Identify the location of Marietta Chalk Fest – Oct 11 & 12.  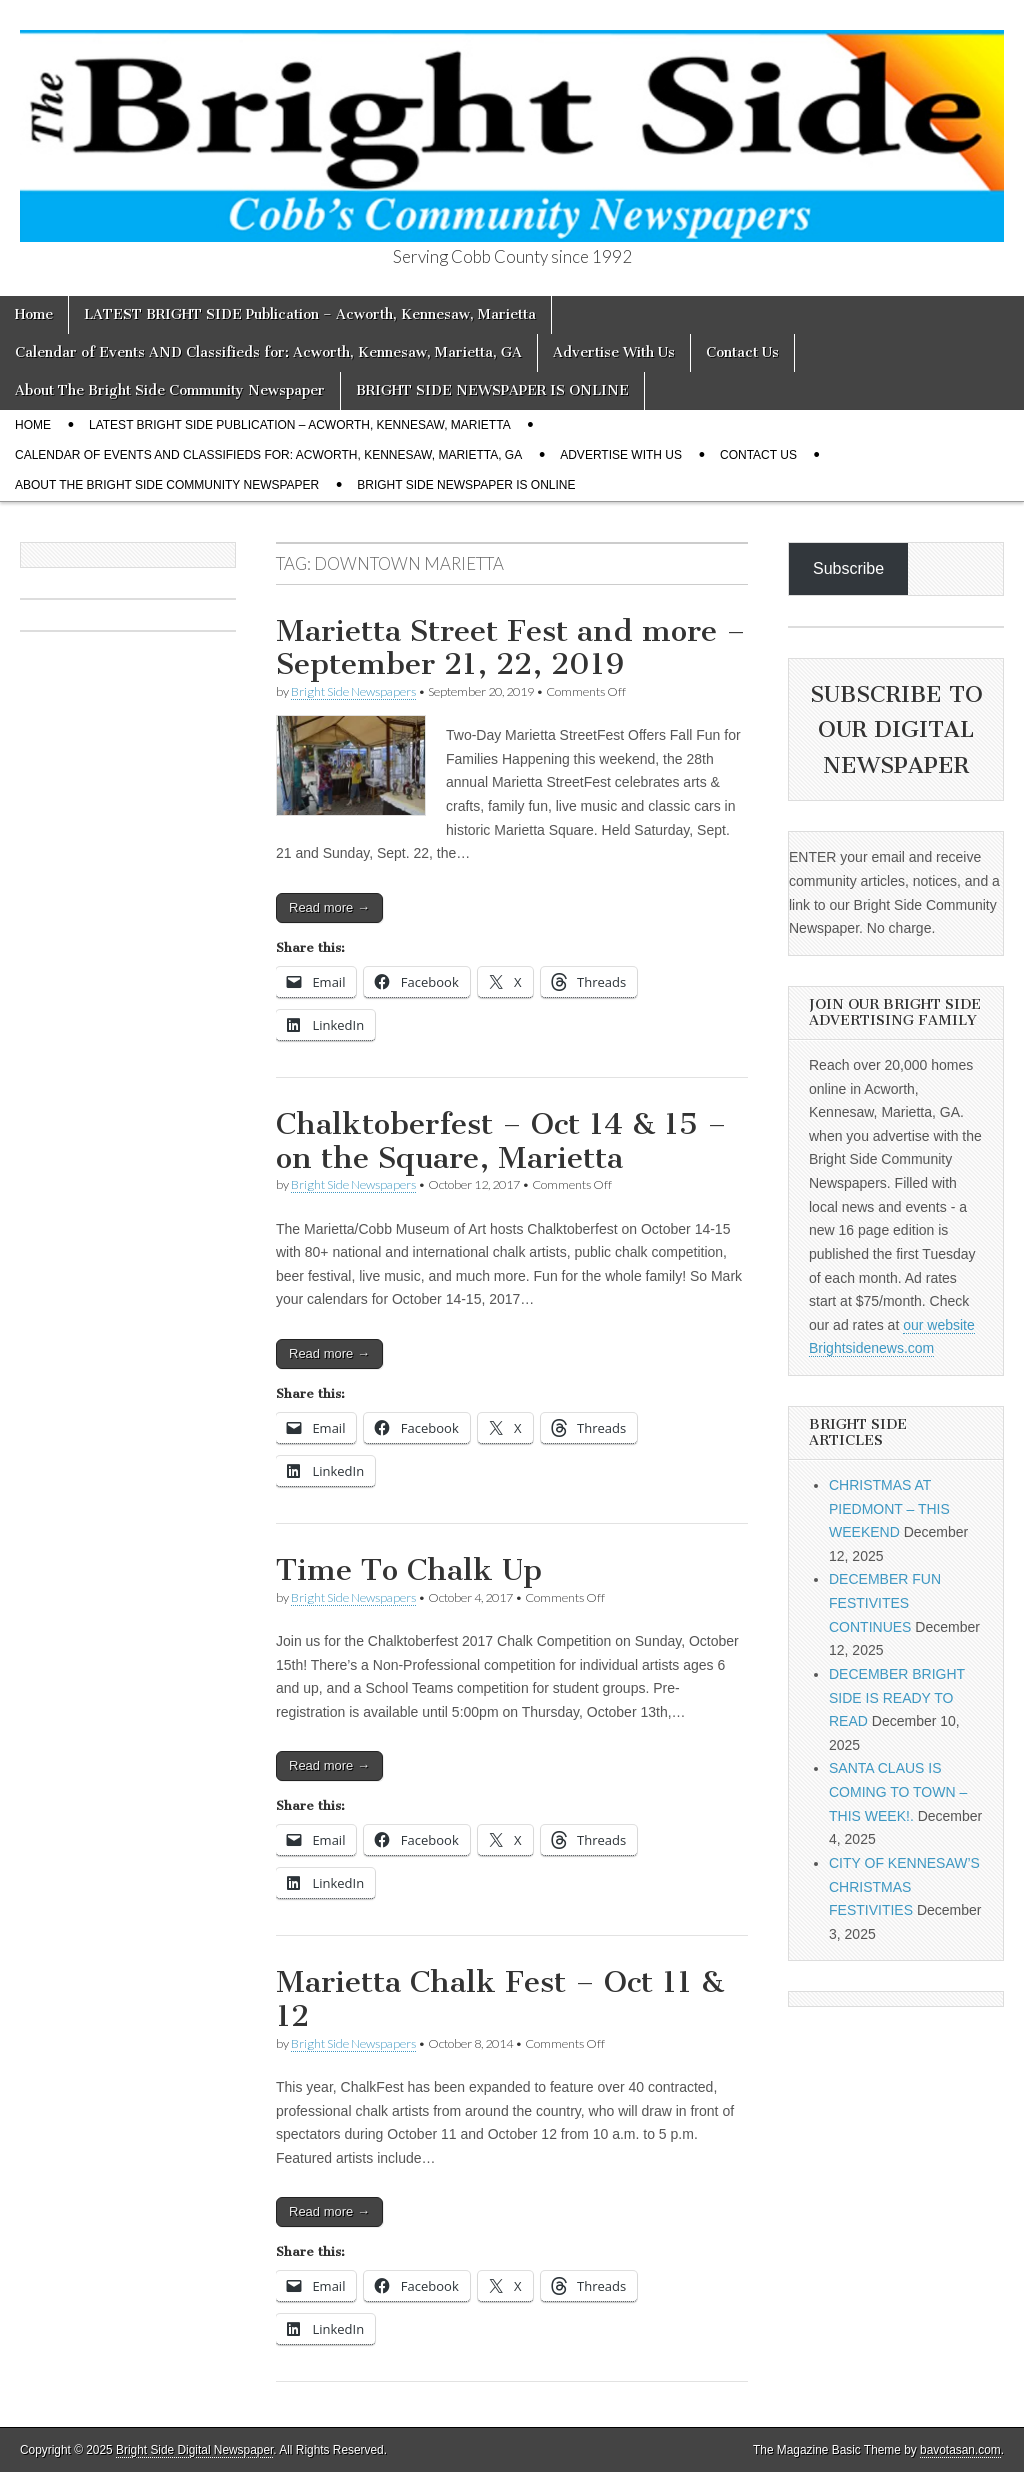
(500, 1999).